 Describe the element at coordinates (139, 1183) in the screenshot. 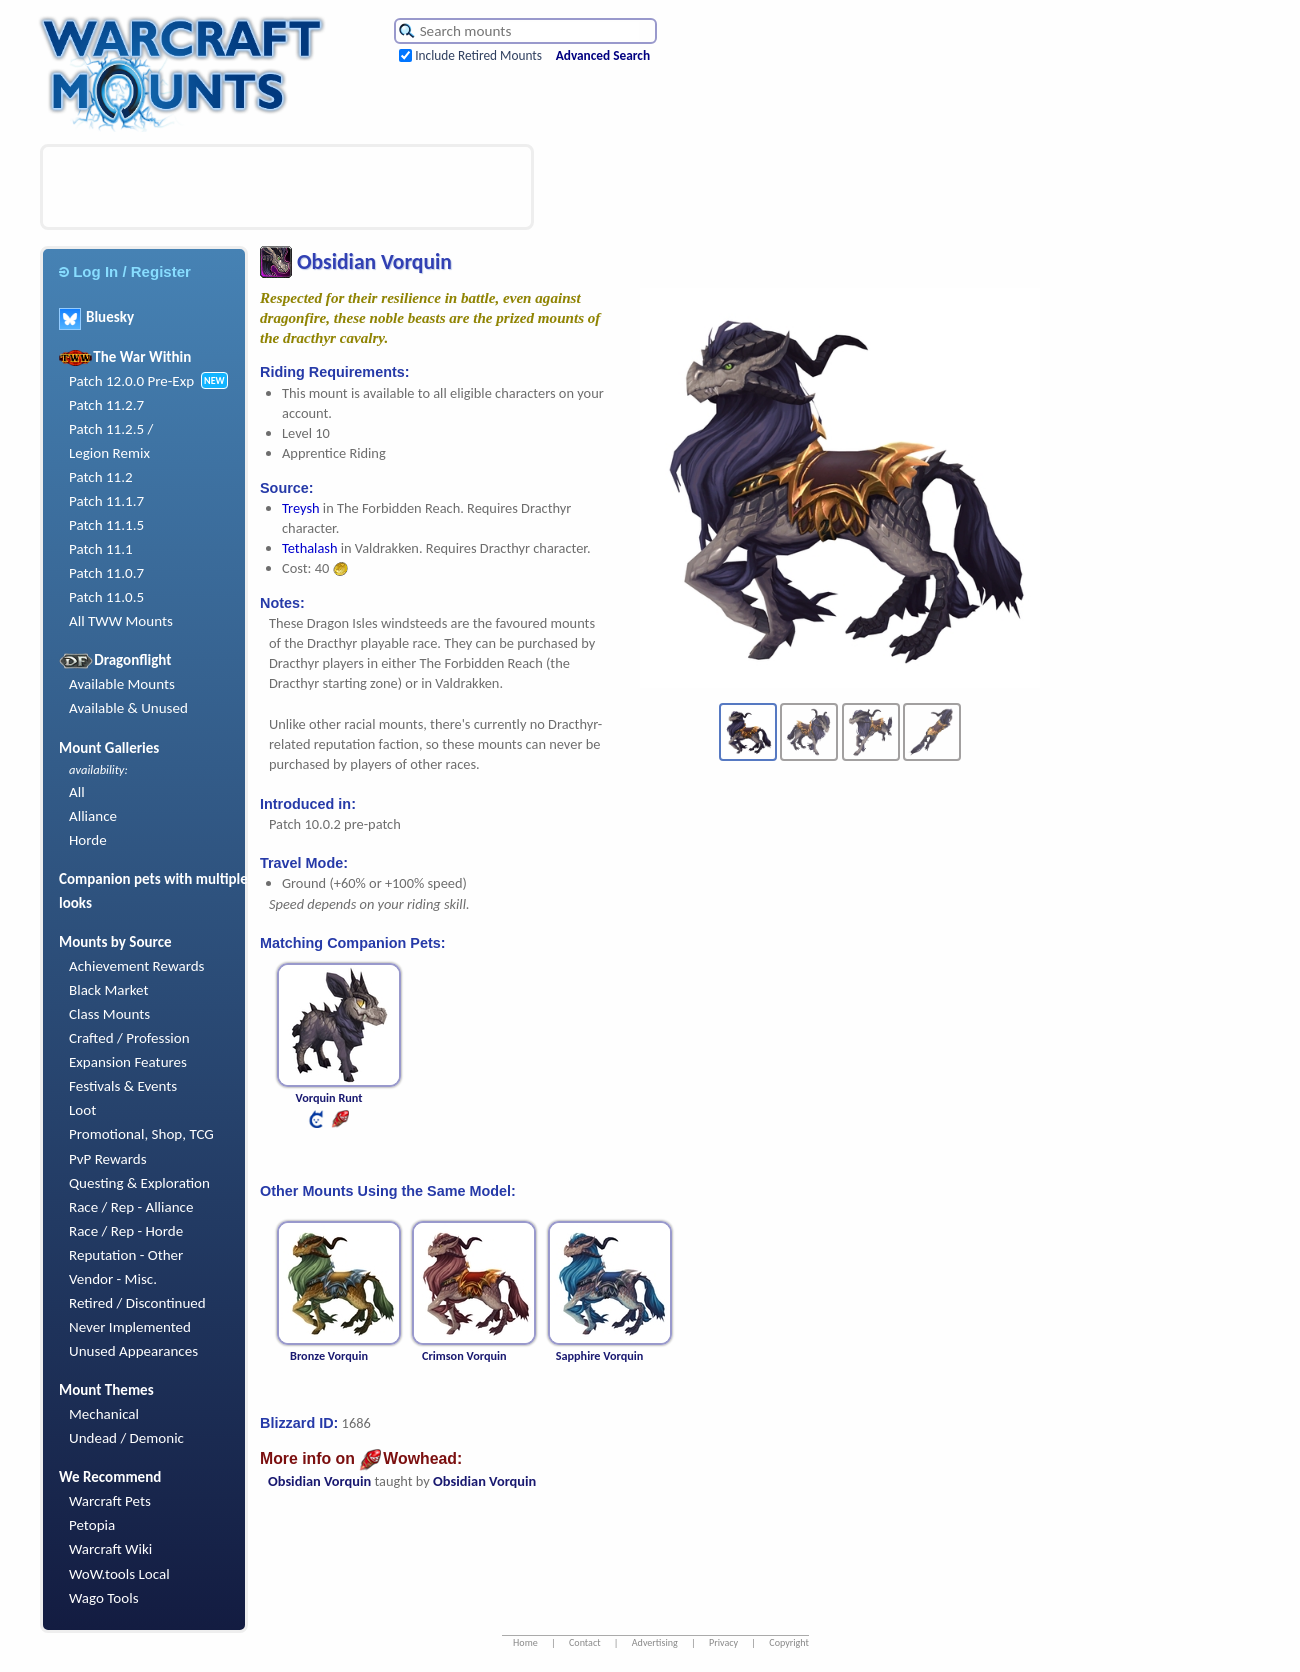

I see `Questing & Exploration` at that location.